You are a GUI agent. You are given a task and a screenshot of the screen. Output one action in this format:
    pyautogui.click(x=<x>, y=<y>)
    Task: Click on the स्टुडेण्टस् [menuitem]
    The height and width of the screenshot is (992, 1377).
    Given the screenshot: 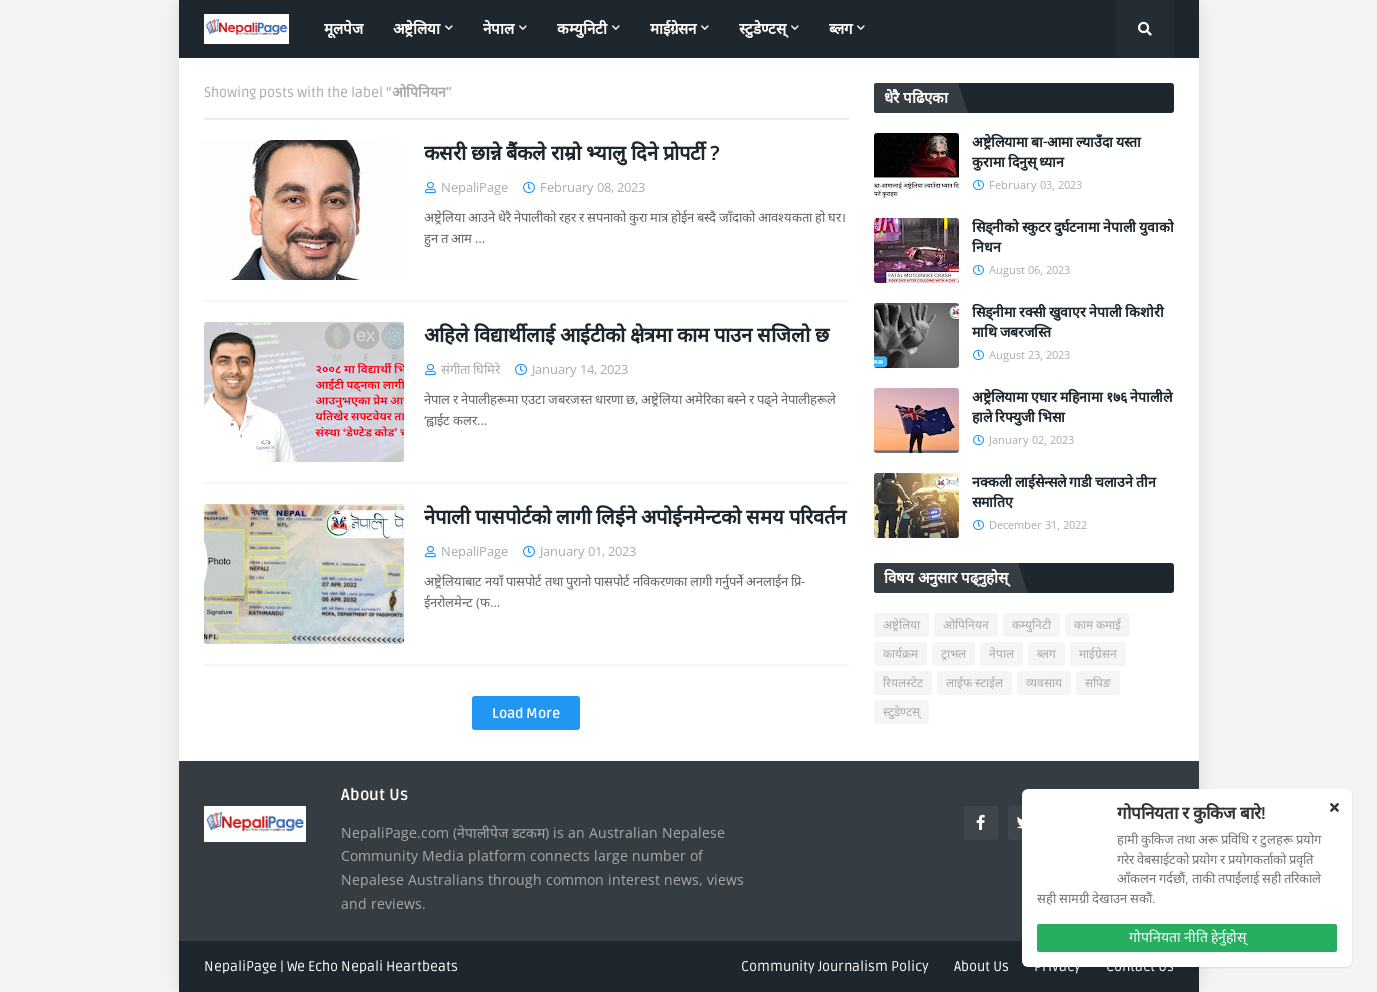 What is the action you would take?
    pyautogui.click(x=762, y=29)
    